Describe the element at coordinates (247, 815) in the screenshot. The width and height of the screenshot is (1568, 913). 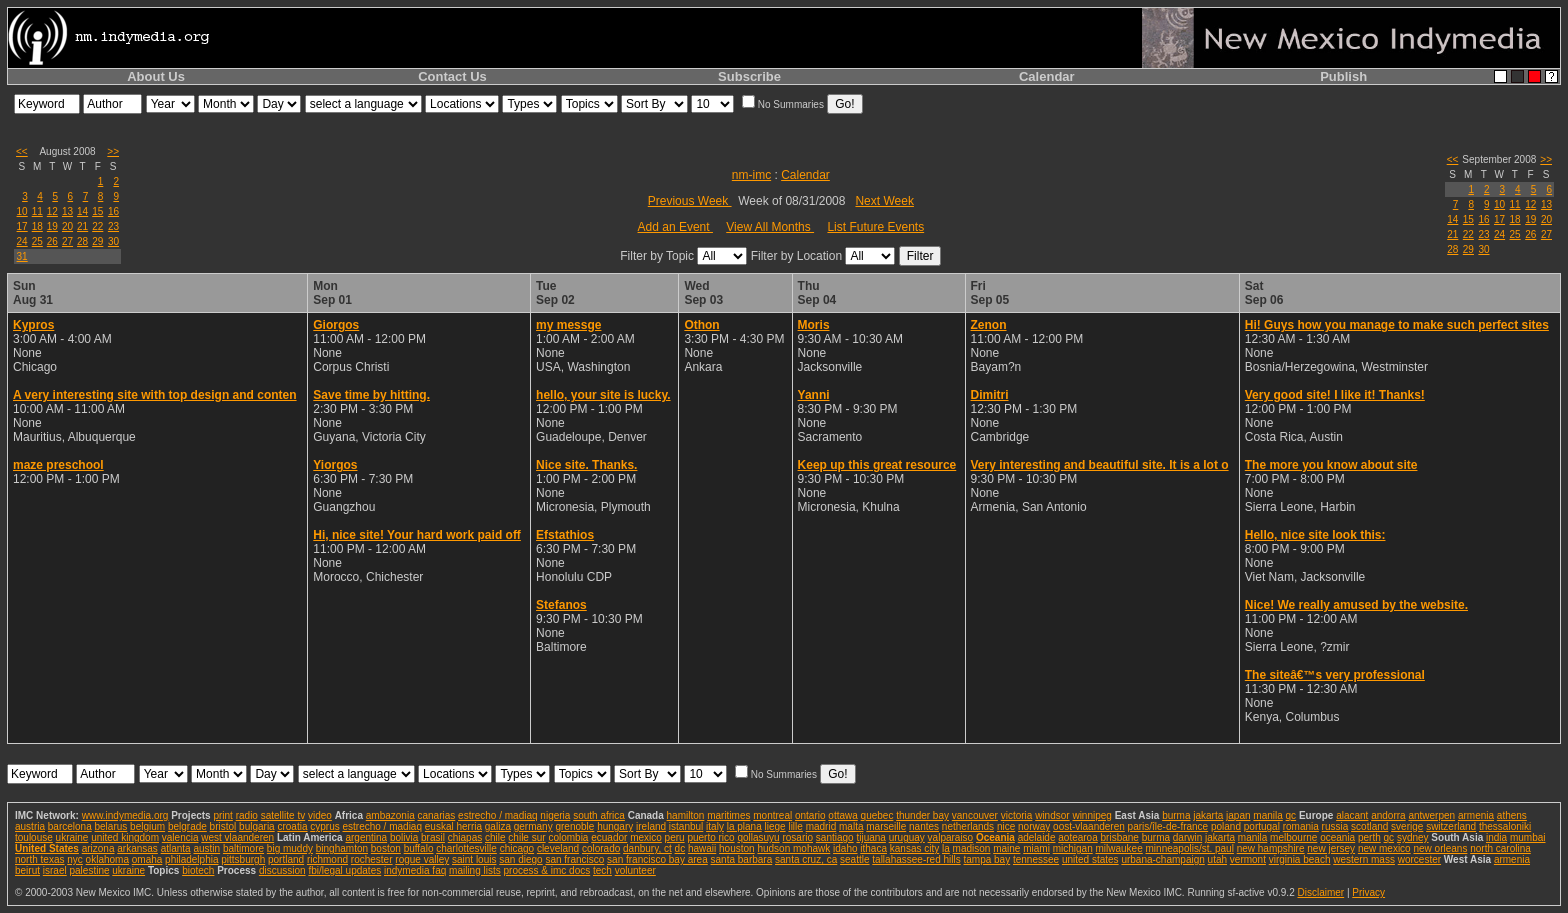
I see `radio` at that location.